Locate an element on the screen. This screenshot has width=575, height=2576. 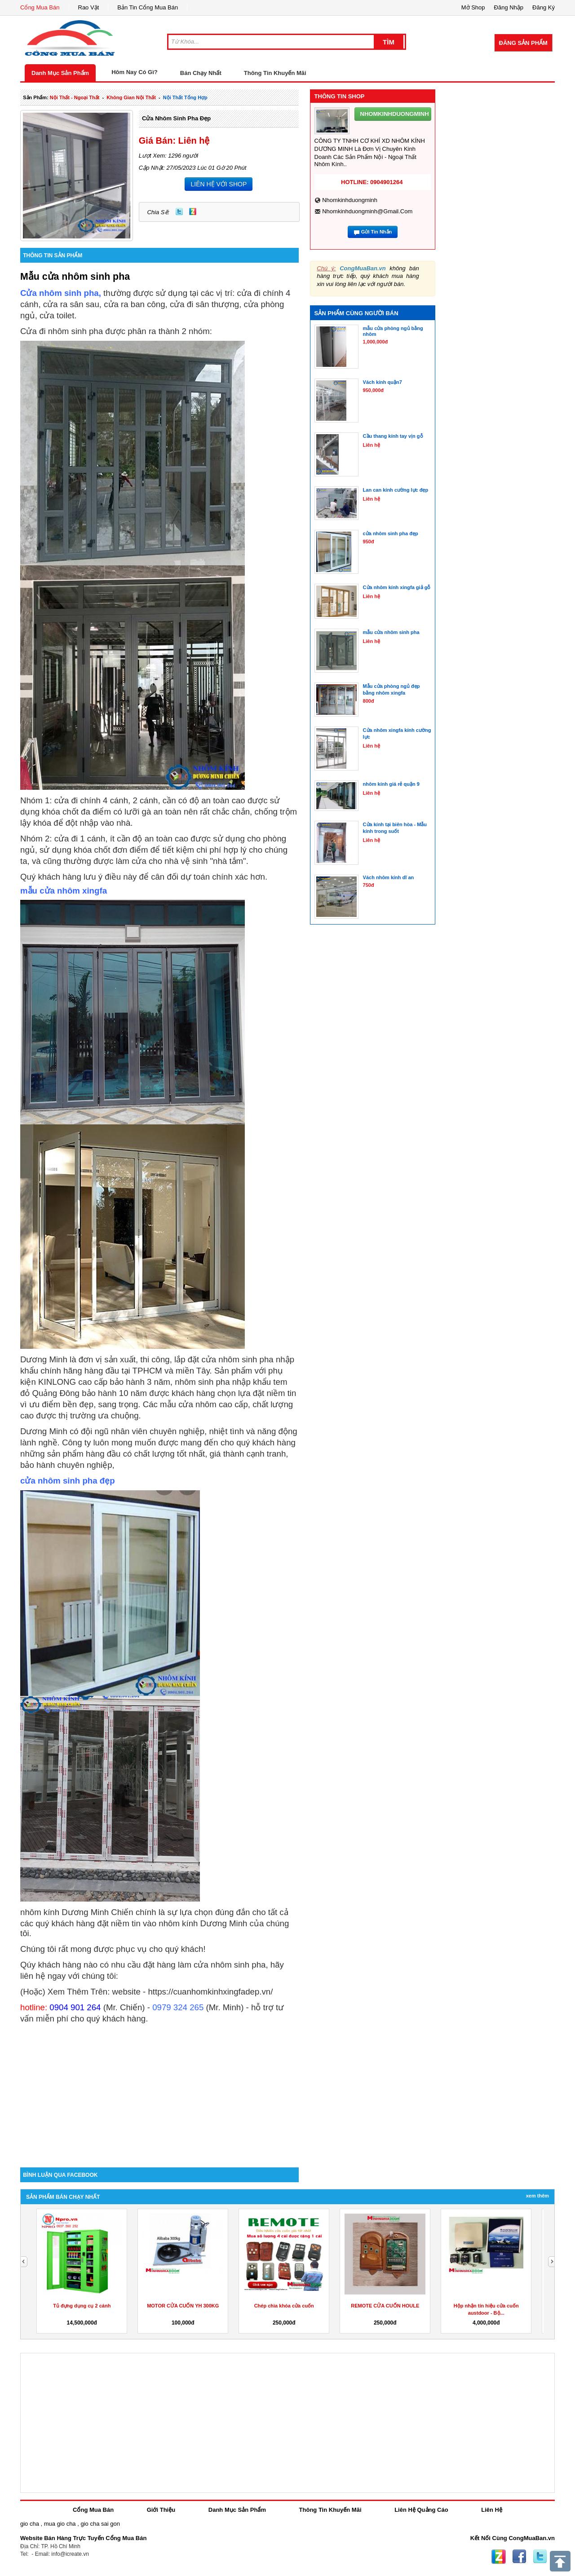
mua gio cha is located at coordinates (60, 2523).